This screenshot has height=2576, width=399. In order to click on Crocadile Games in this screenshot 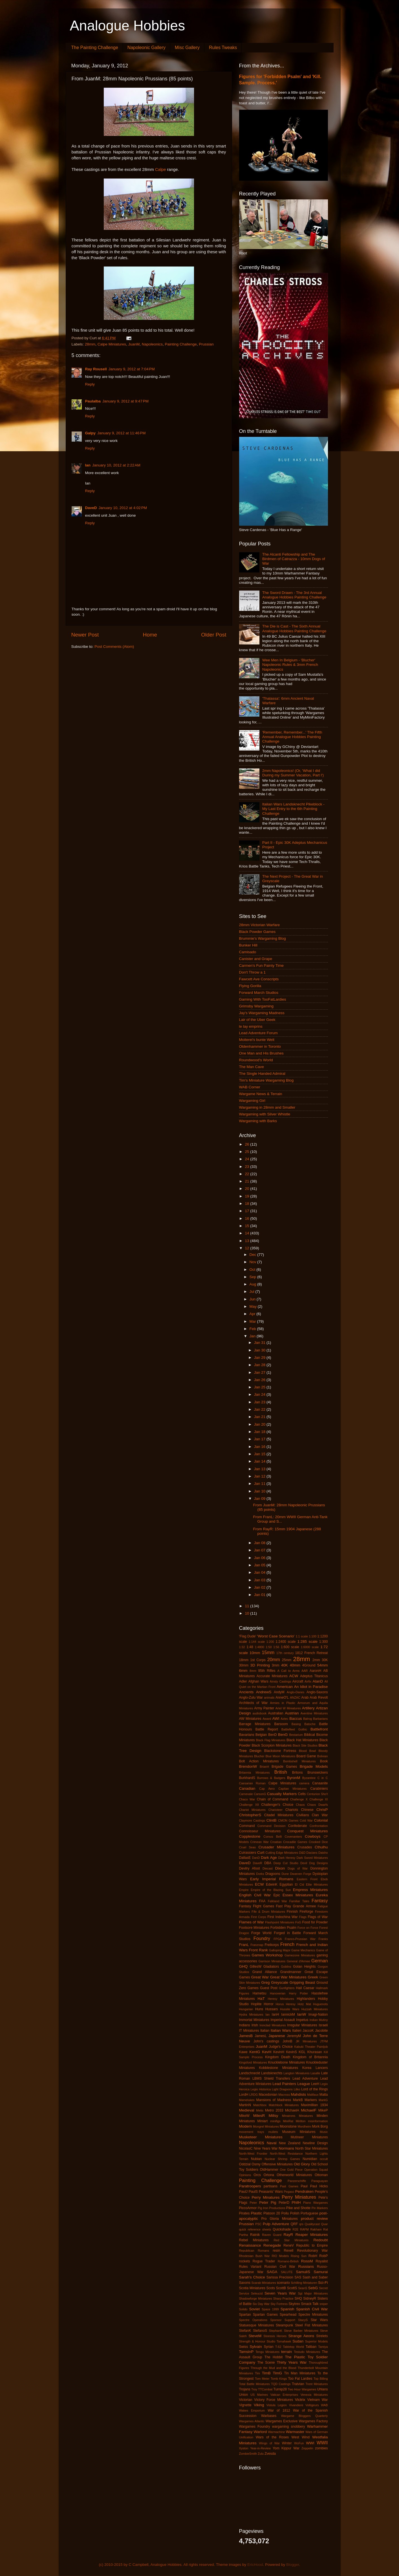, I will do `click(295, 1842)`.